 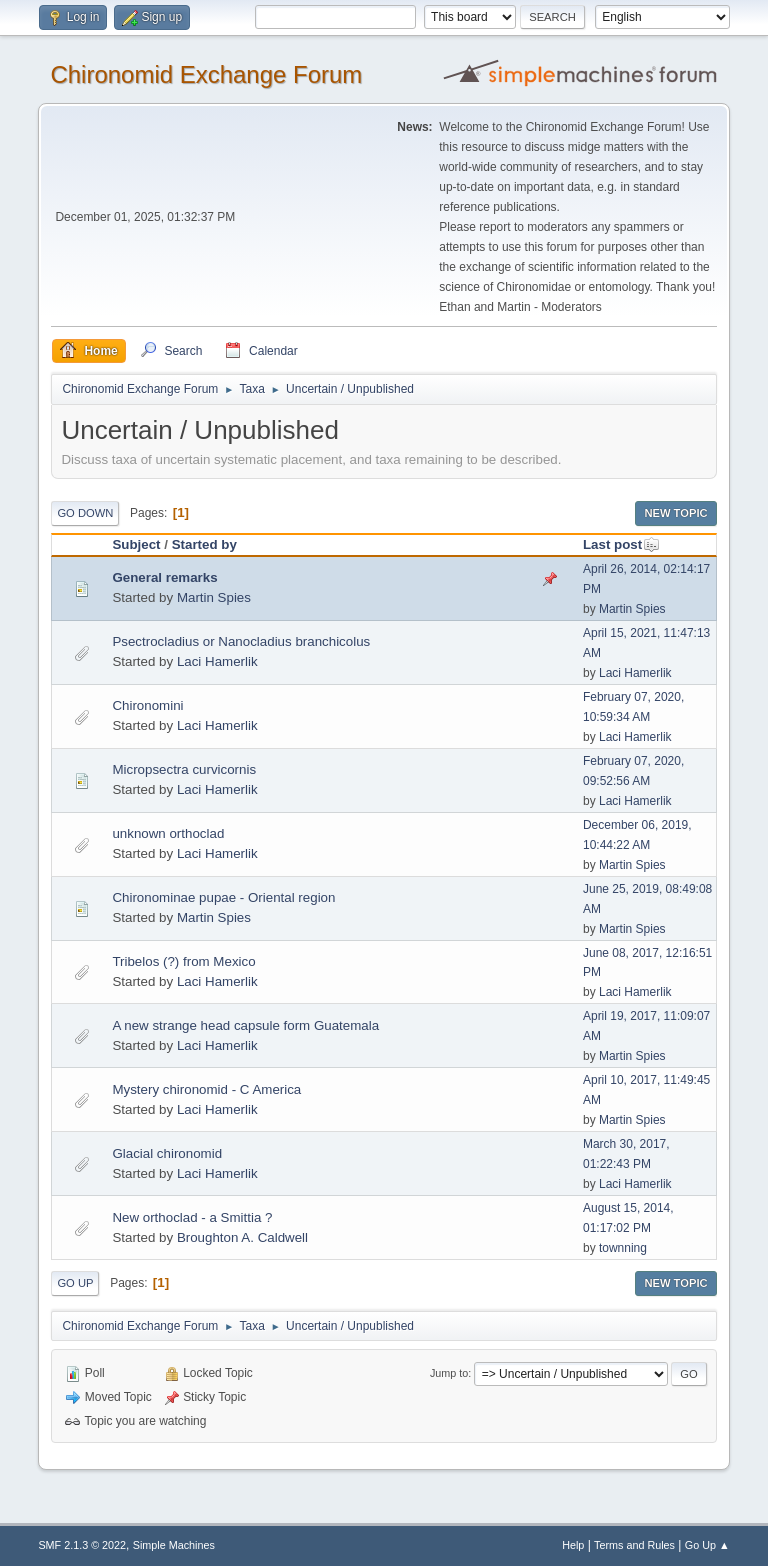 What do you see at coordinates (675, 513) in the screenshot?
I see `New Topic` at bounding box center [675, 513].